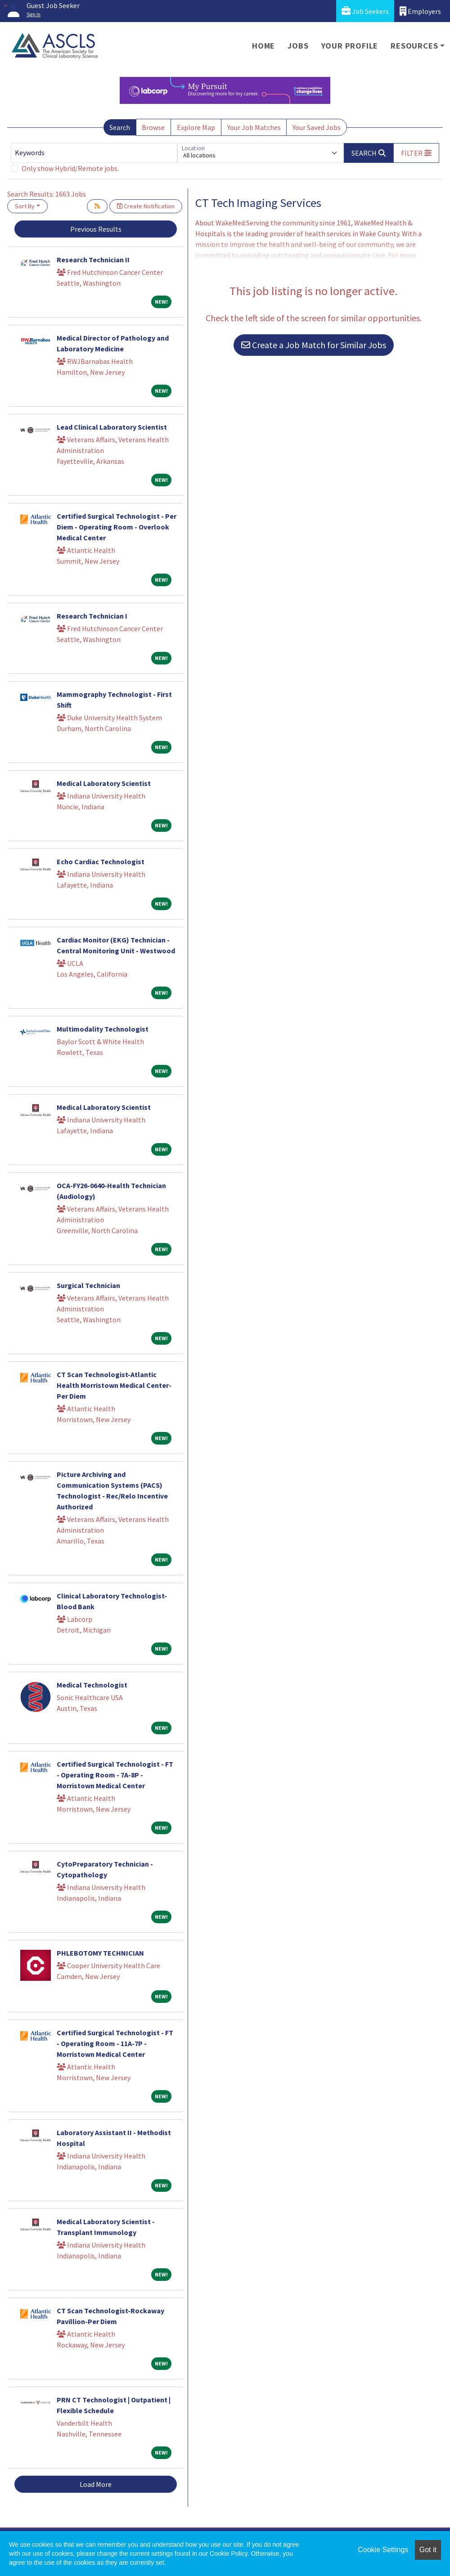 Image resolution: width=450 pixels, height=2576 pixels. Describe the element at coordinates (115, 1774) in the screenshot. I see `Certified Surgical Technologist - FT - Operating Room - 7A-8P - Morristown Medical Center` at that location.